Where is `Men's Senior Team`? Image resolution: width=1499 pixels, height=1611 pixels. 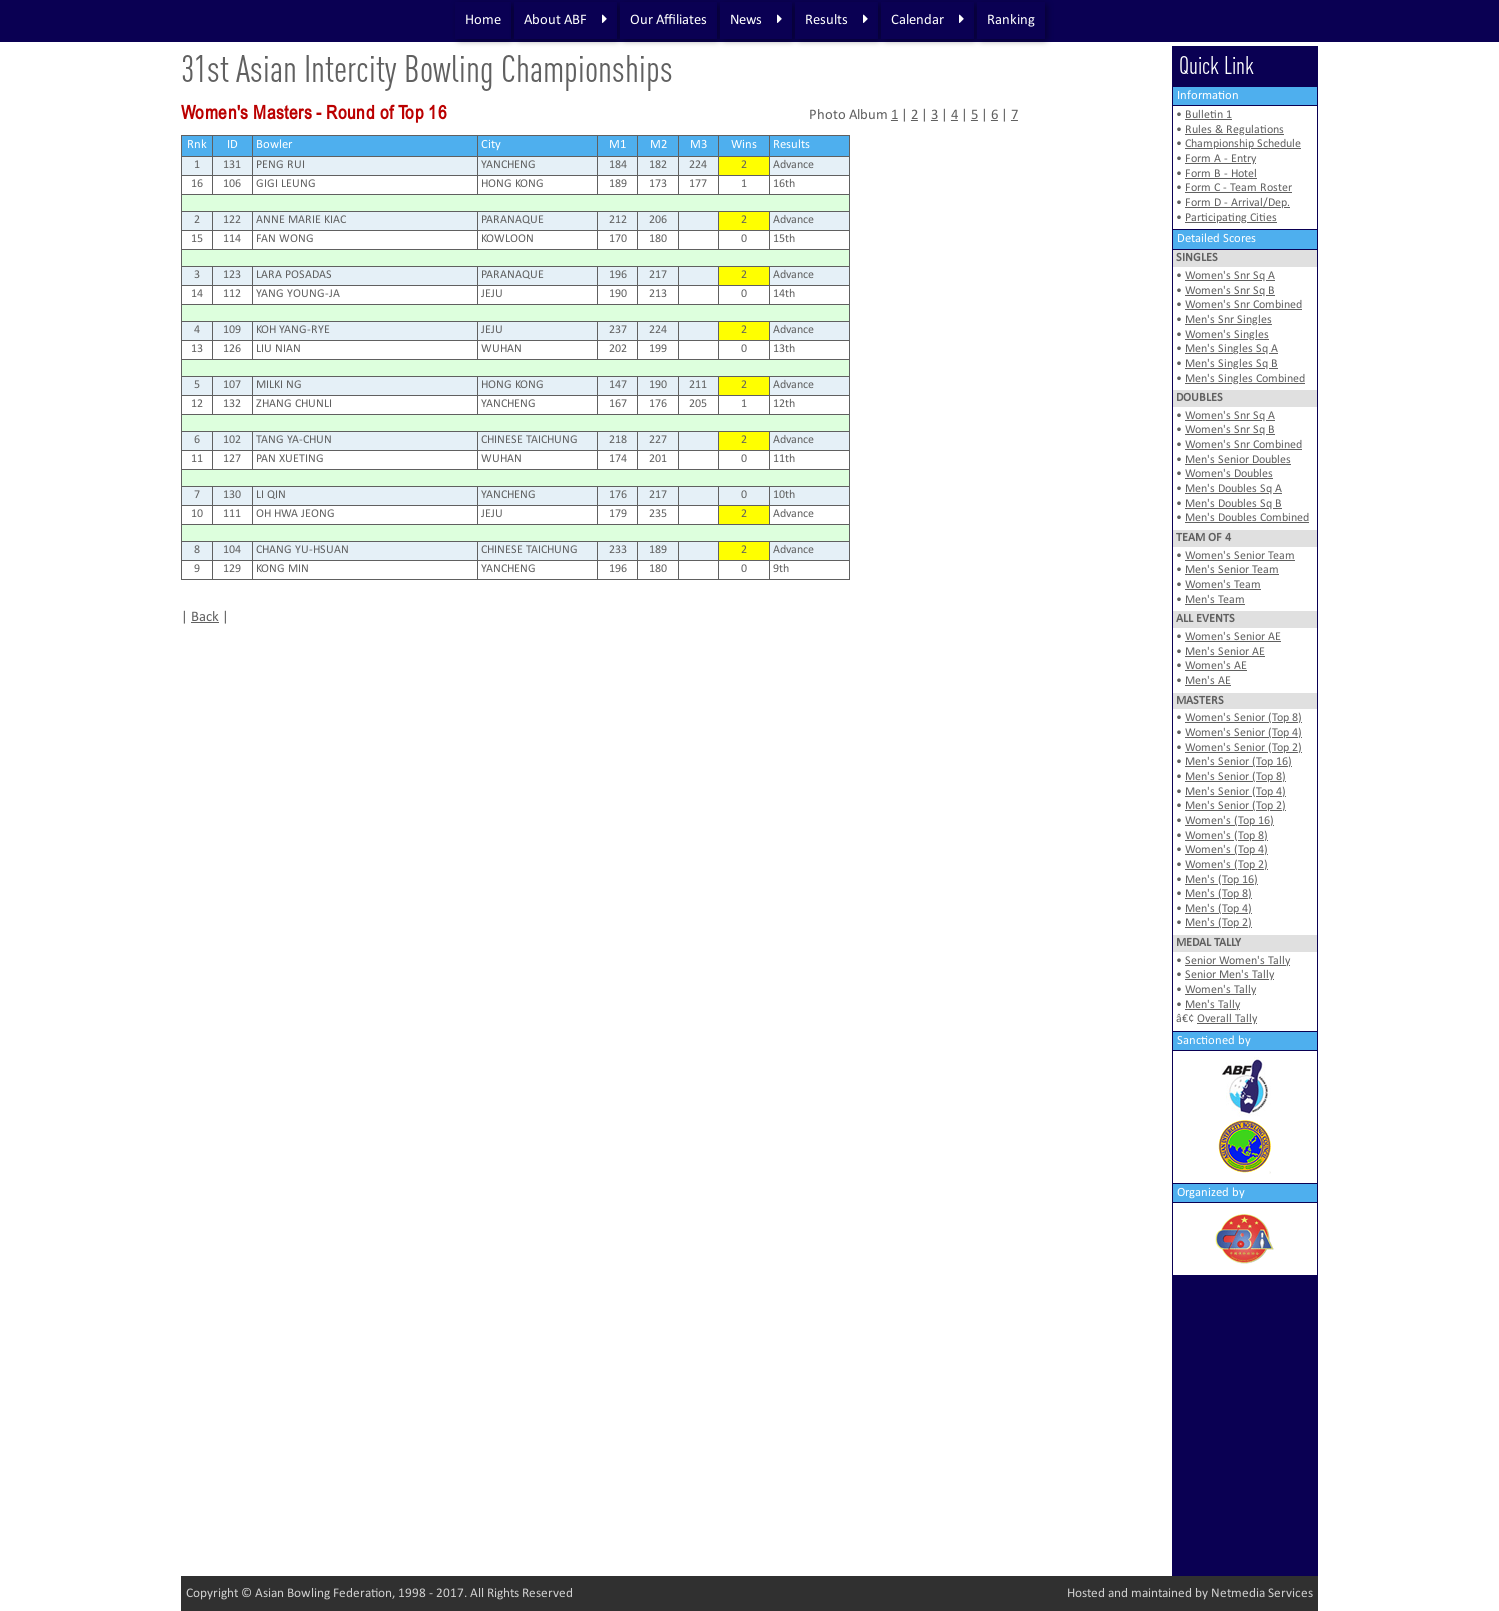 Men's Senior Team is located at coordinates (1232, 570).